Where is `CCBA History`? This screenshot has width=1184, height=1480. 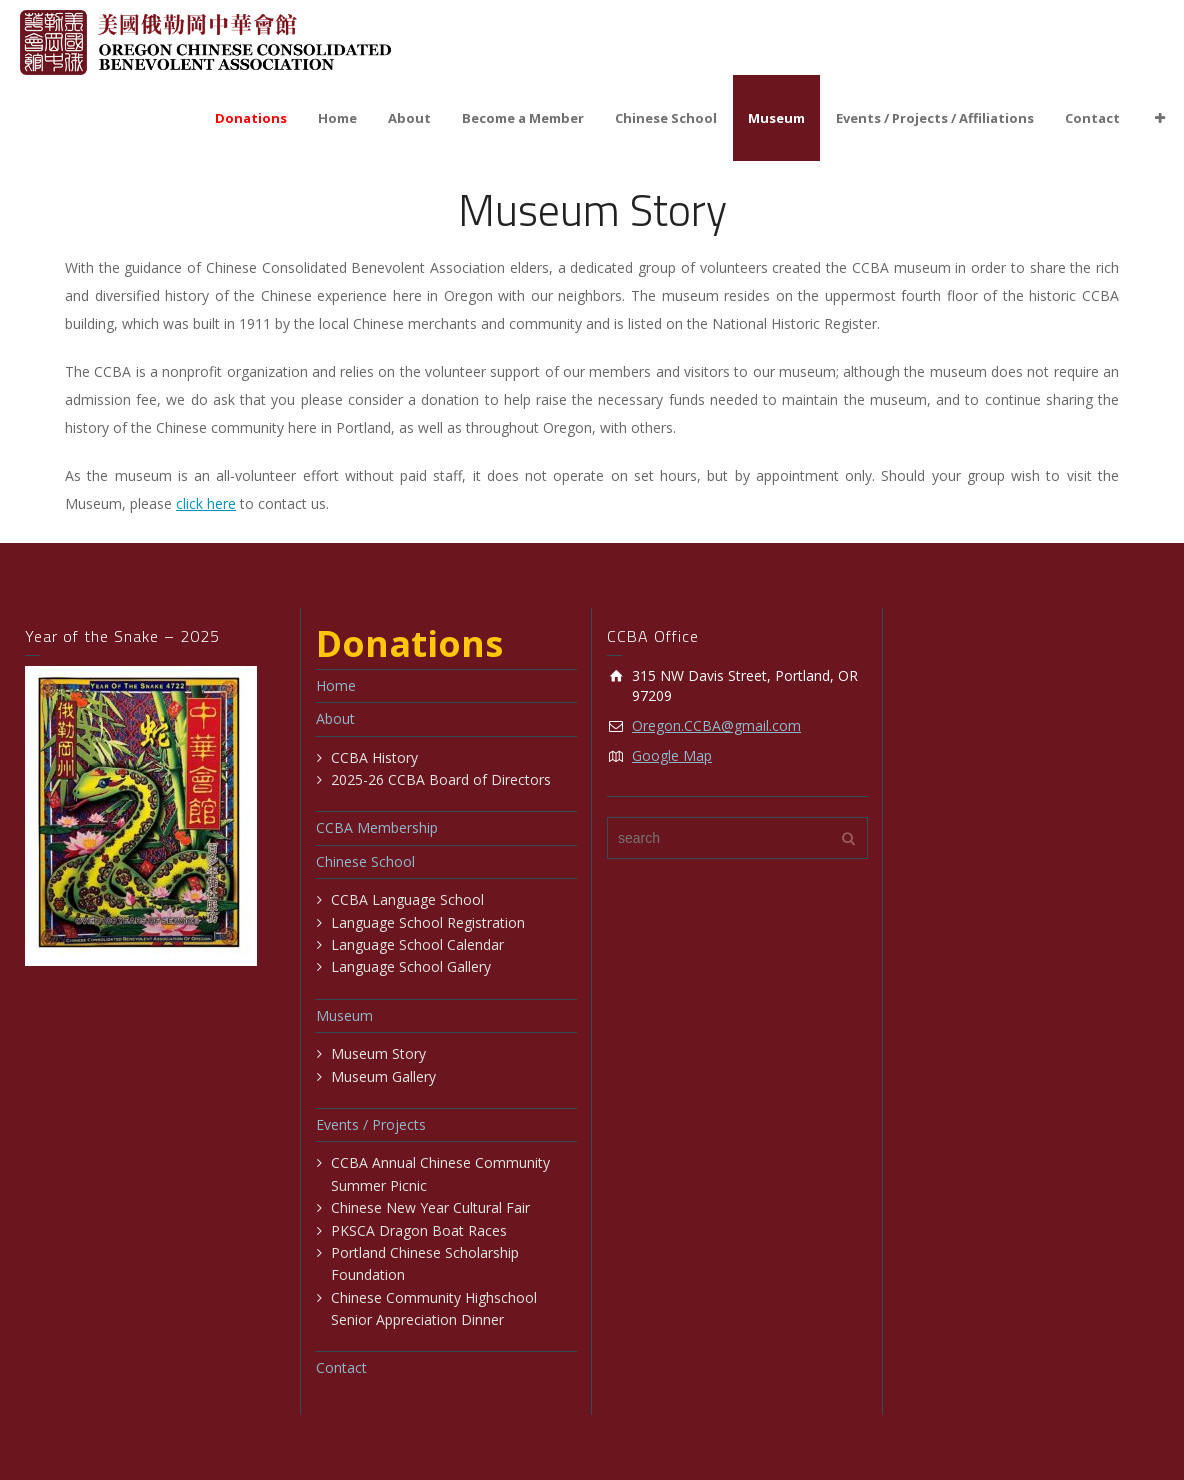
CCBA History is located at coordinates (374, 757).